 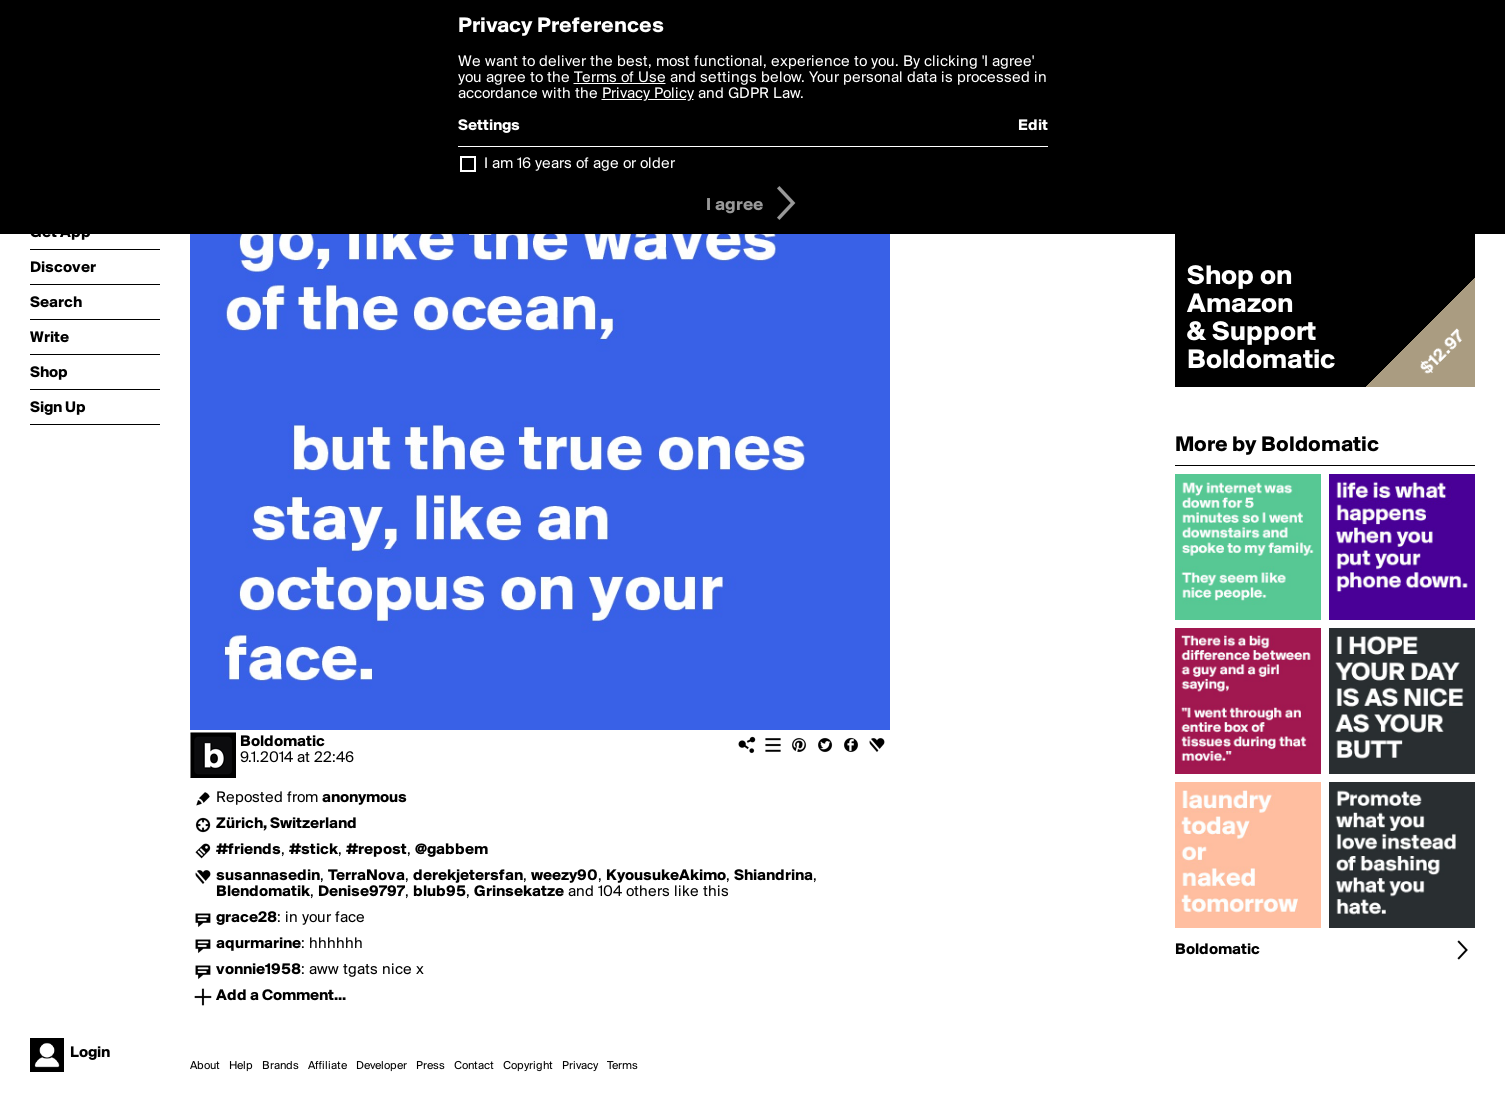 What do you see at coordinates (205, 1066) in the screenshot?
I see `About` at bounding box center [205, 1066].